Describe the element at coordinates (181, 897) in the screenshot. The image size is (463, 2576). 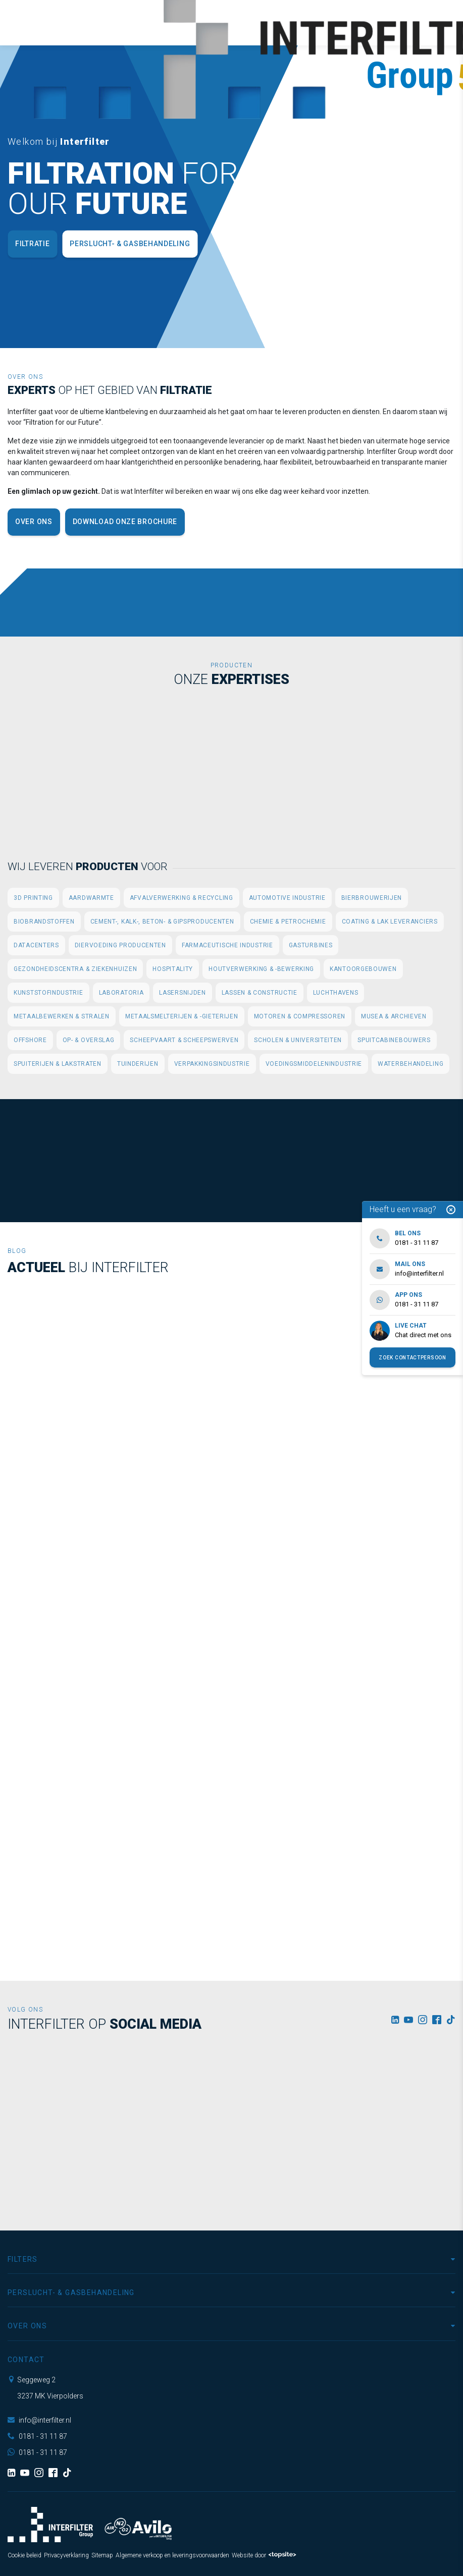
I see `Afvalverwerking & Recycling` at that location.